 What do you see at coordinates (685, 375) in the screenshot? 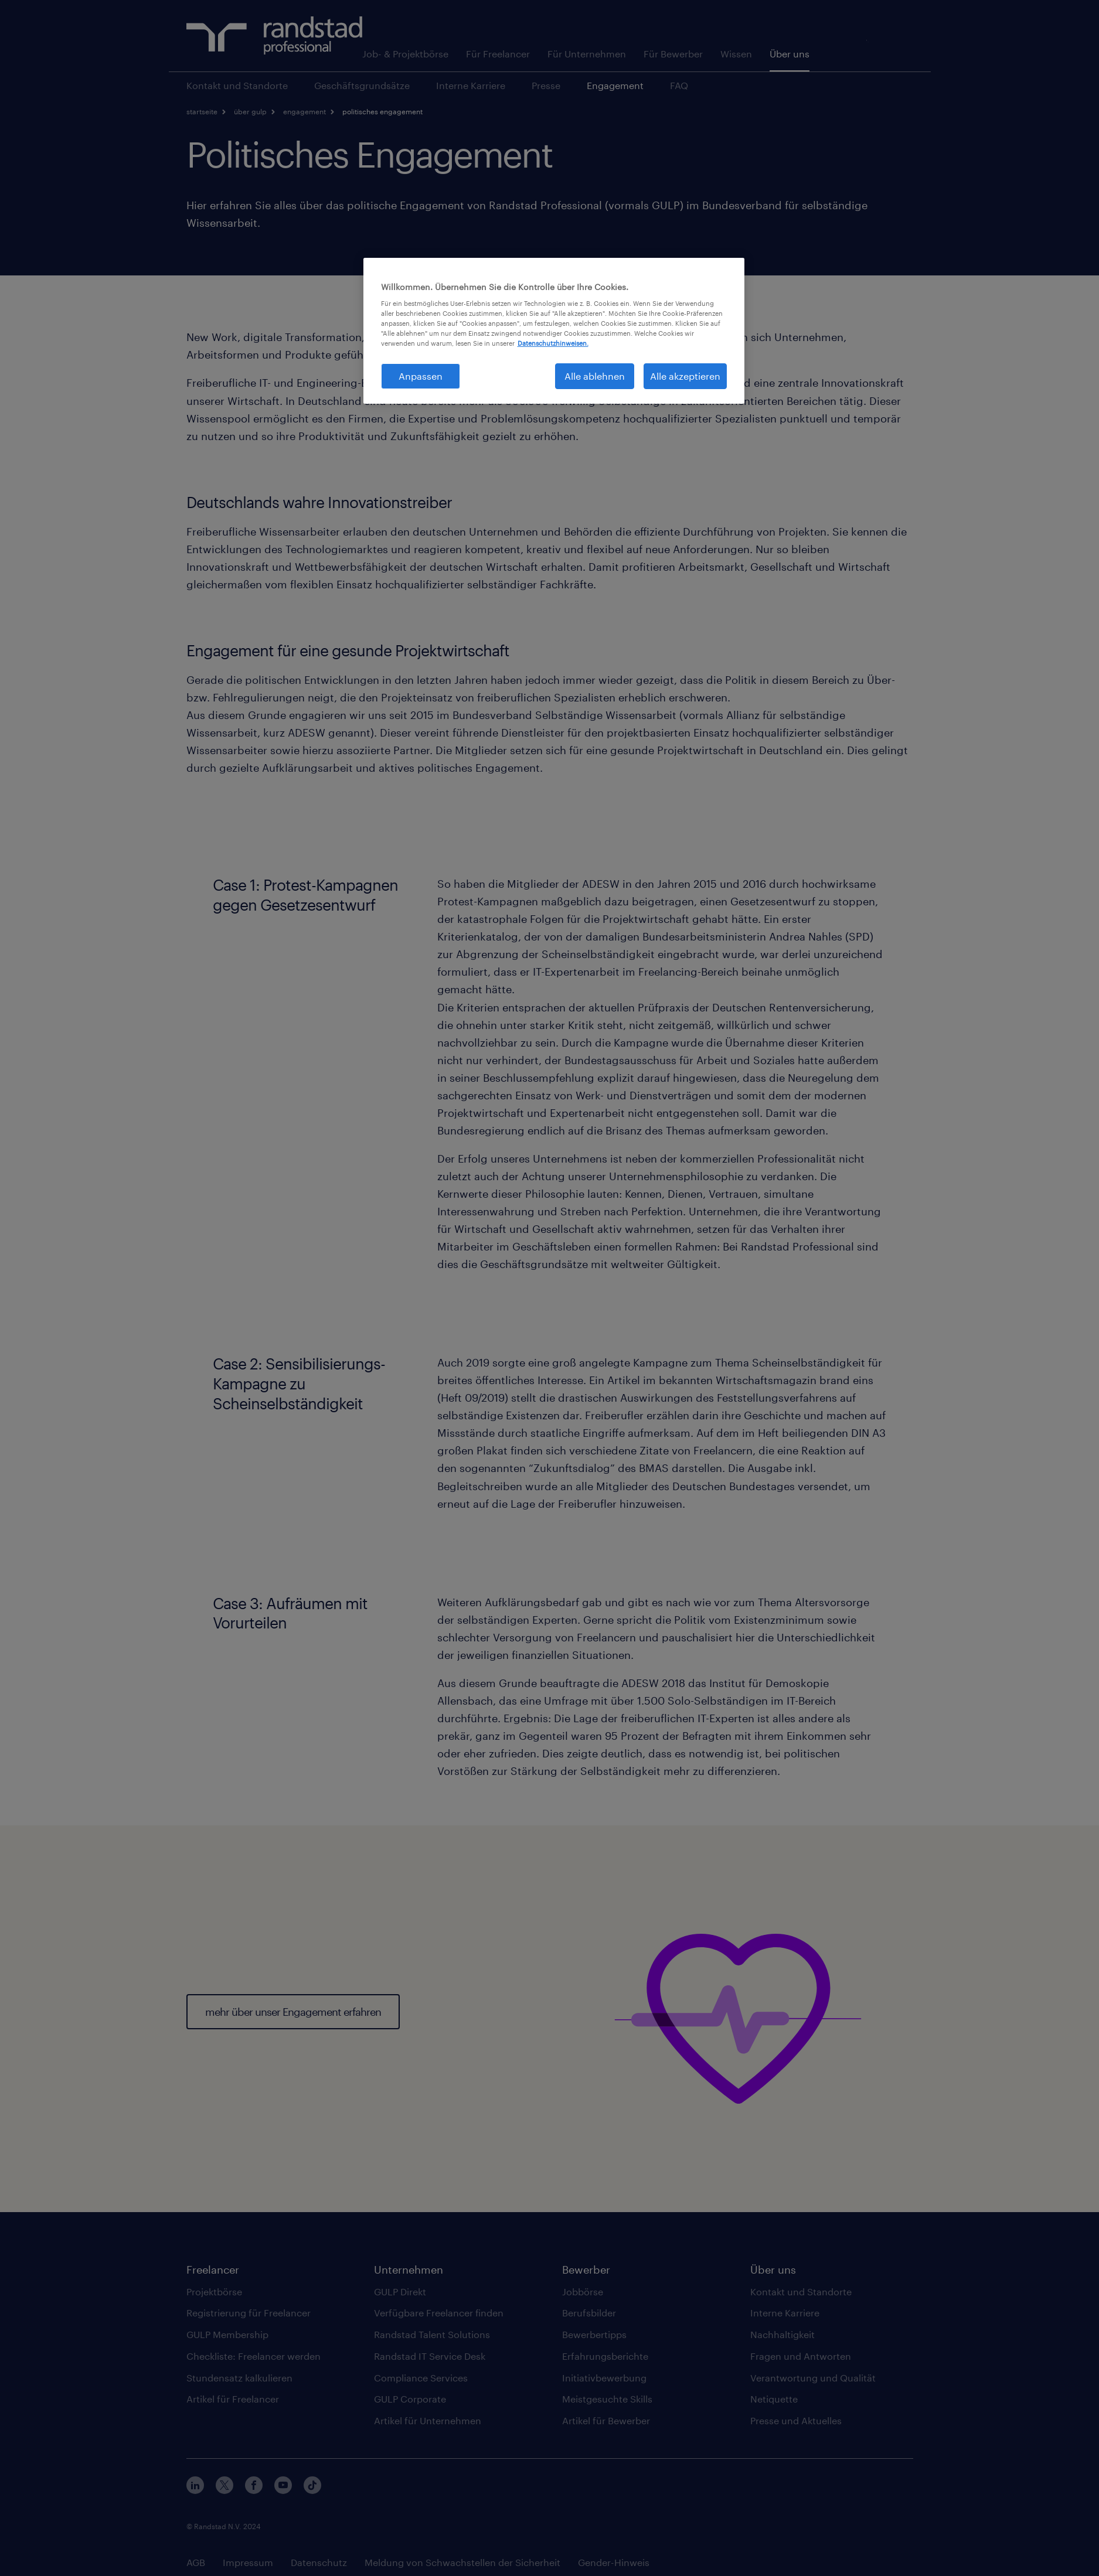
I see `Alle akzeptieren` at bounding box center [685, 375].